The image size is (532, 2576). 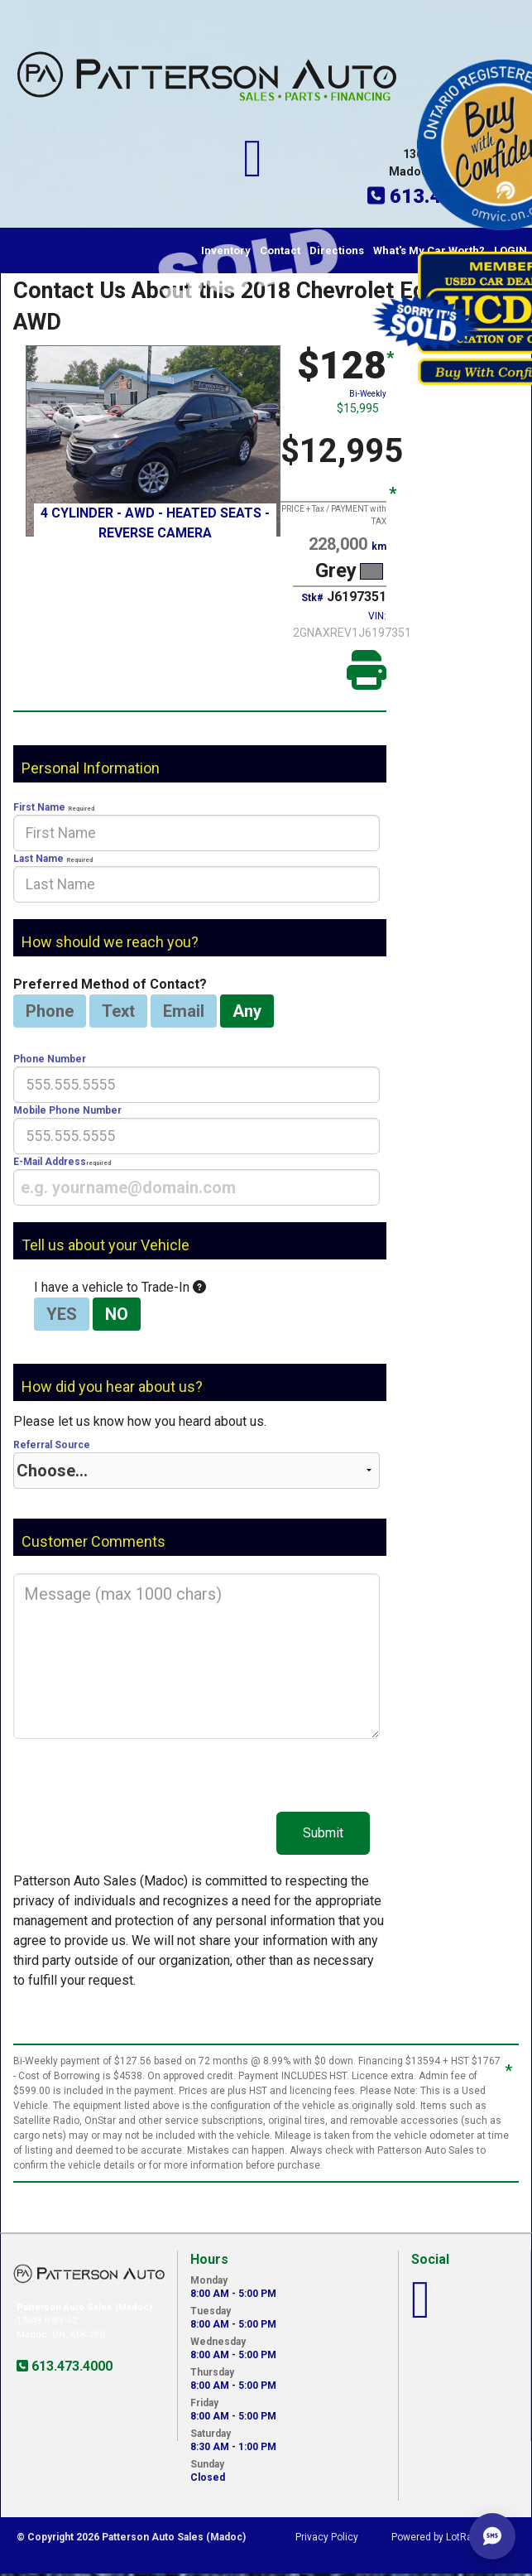 I want to click on Mobile Phone Number, so click(x=196, y=1129).